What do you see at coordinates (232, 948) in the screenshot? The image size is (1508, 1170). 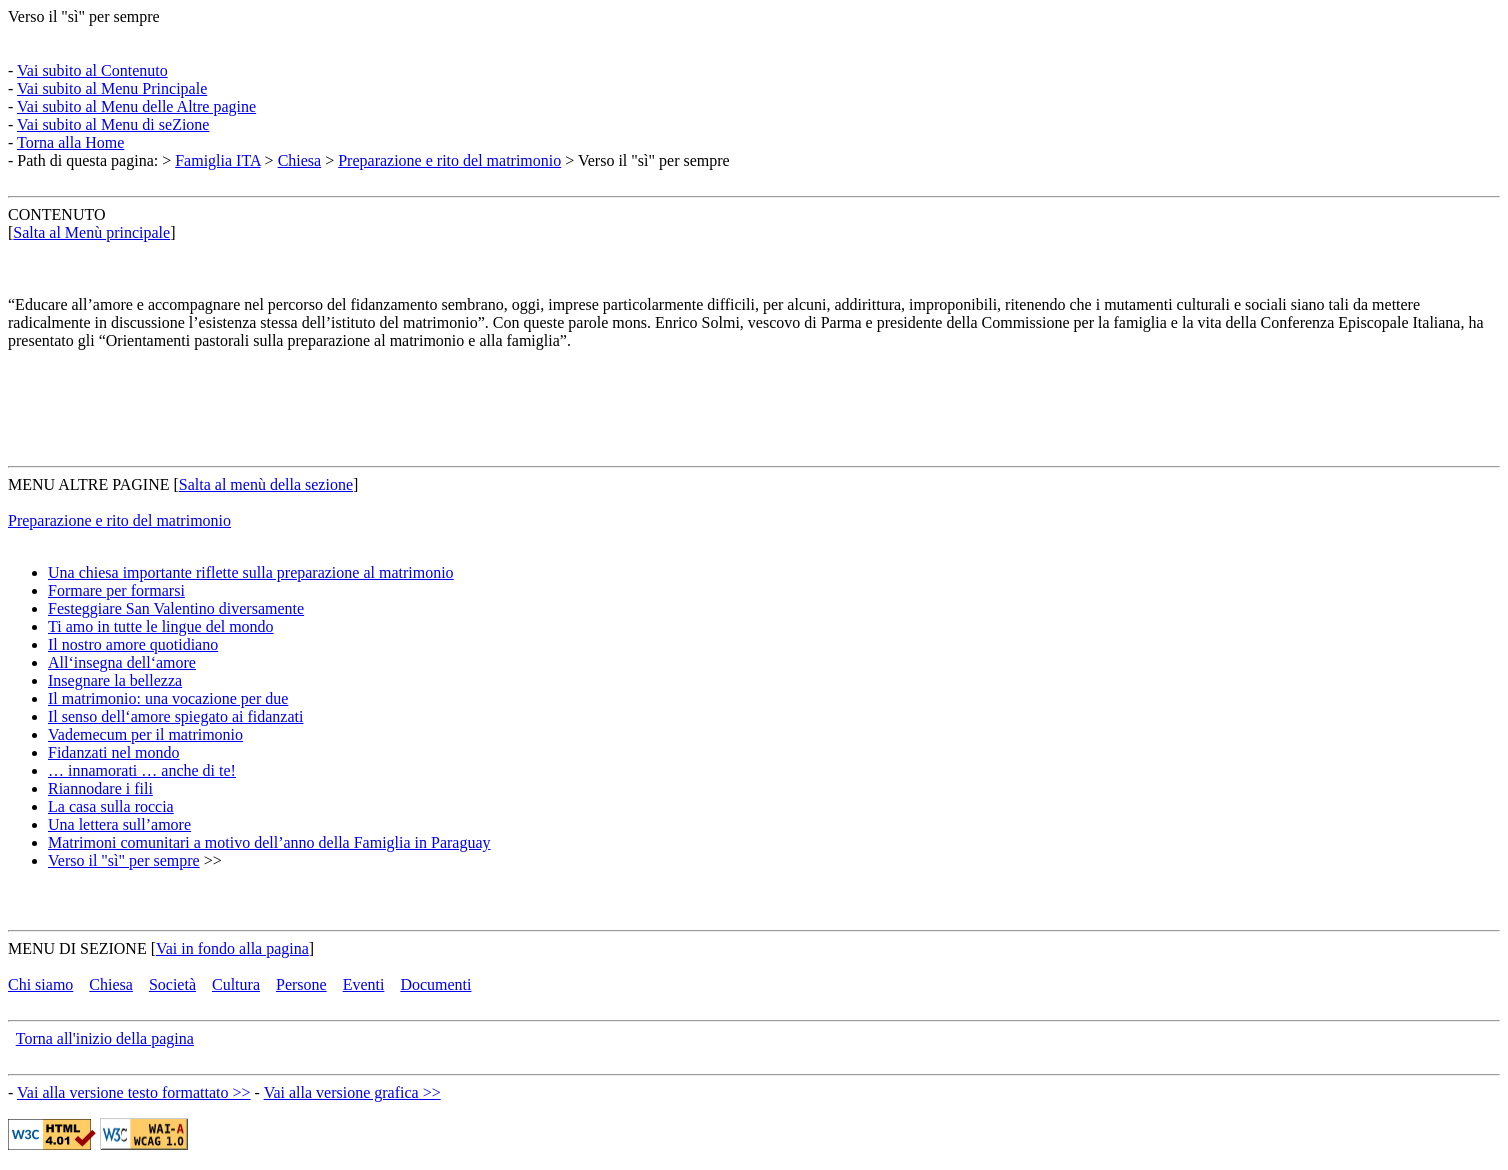 I see `Vai in fondo alla pagina` at bounding box center [232, 948].